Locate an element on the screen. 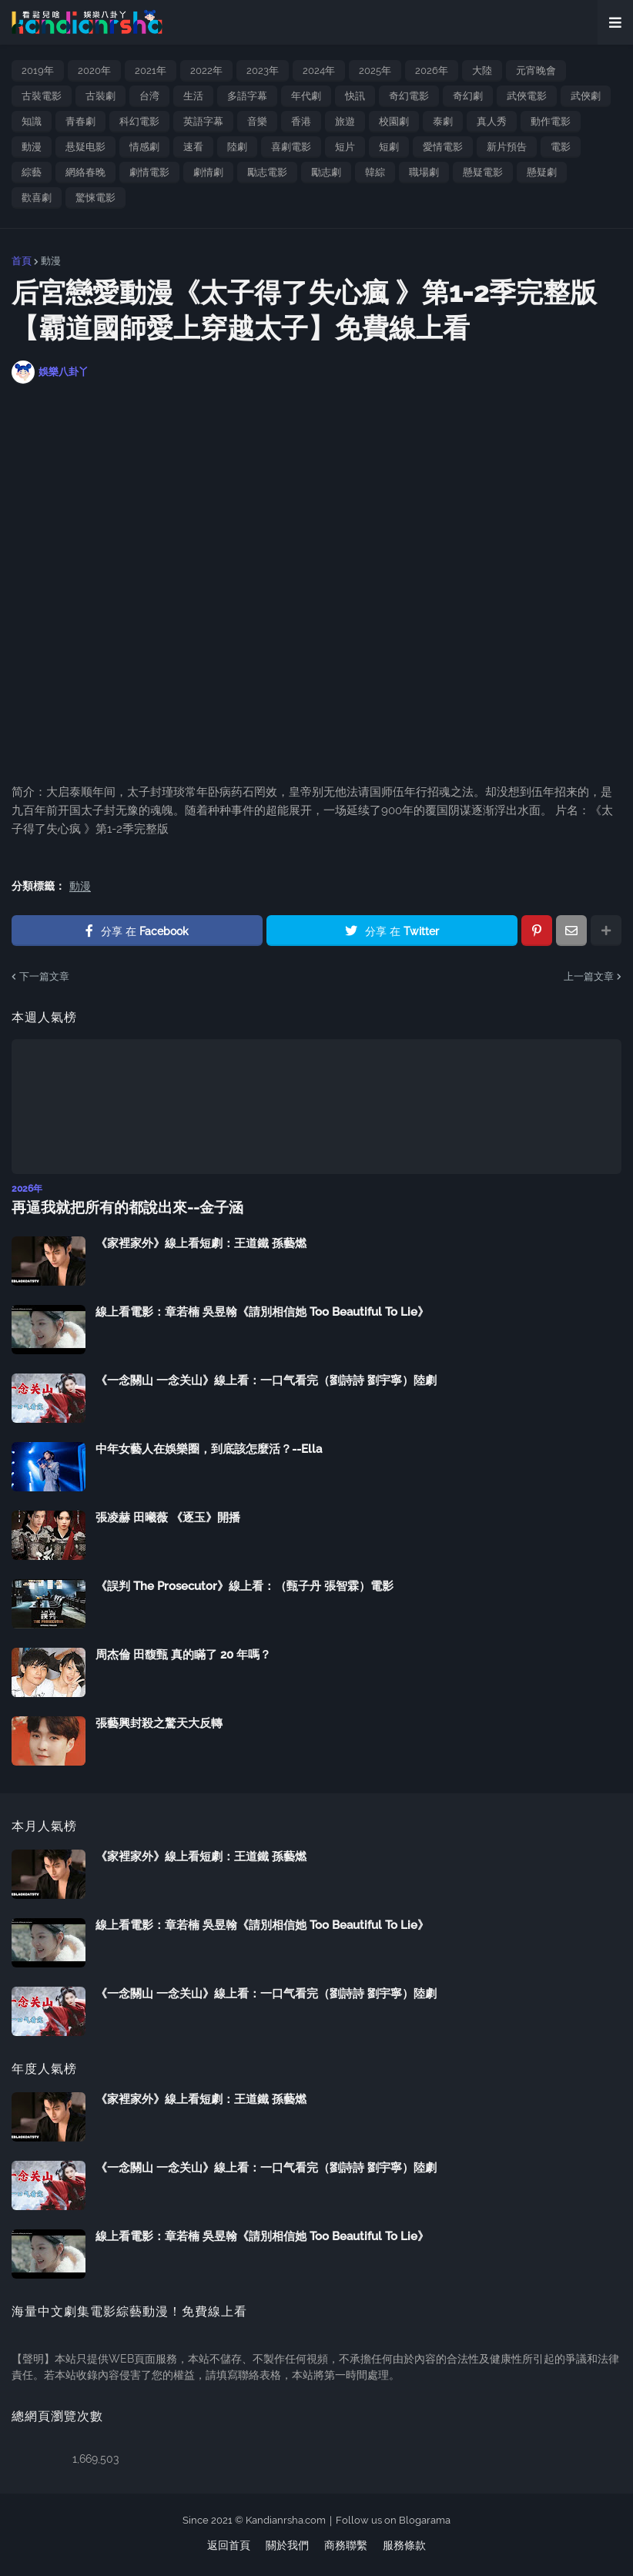 The height and width of the screenshot is (2576, 633). 職場劇 is located at coordinates (424, 172).